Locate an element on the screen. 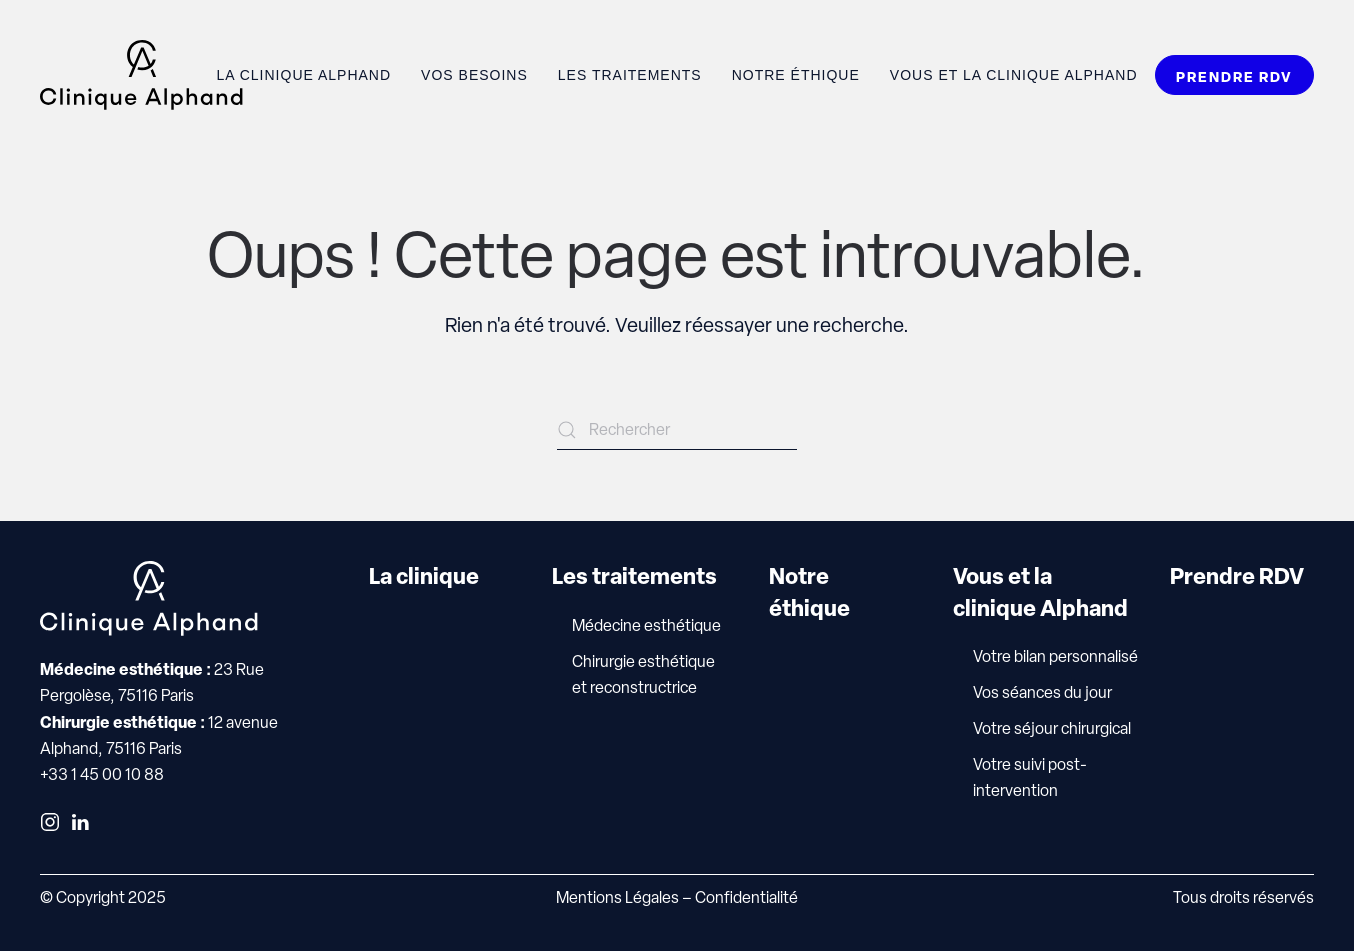 This screenshot has height=951, width=1354. Votre bilan personnalisé is located at coordinates (1055, 656).